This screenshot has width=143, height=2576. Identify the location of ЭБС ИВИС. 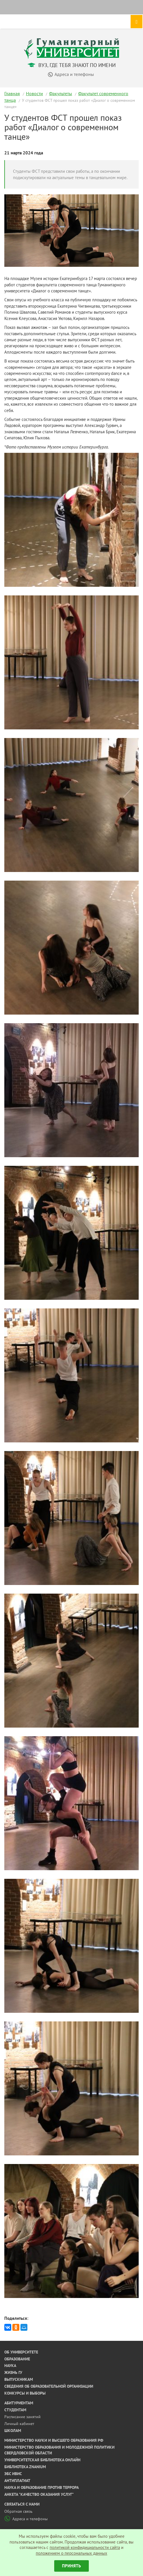
(13, 2473).